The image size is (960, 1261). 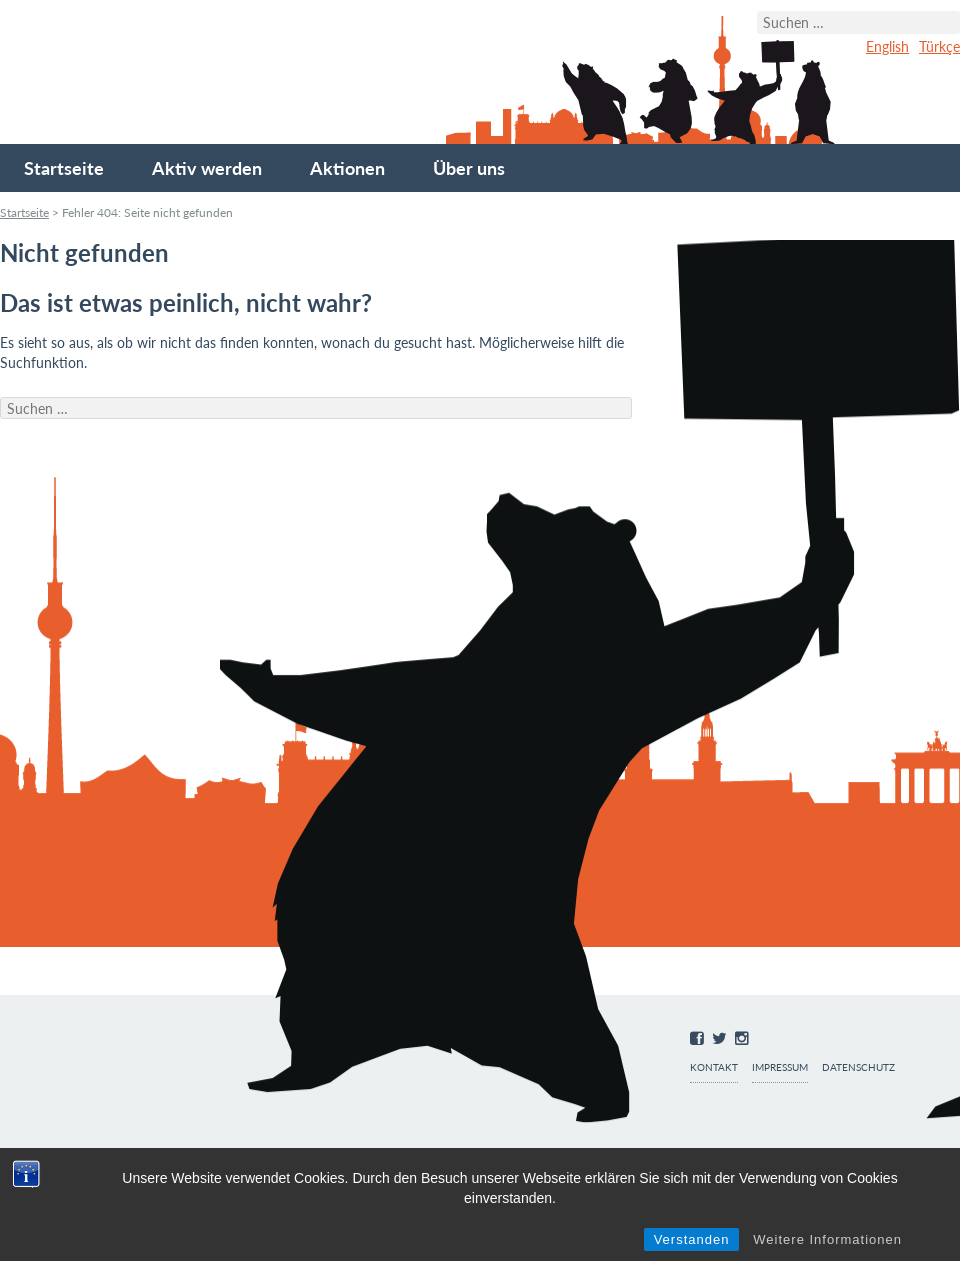 What do you see at coordinates (469, 168) in the screenshot?
I see `Über uns` at bounding box center [469, 168].